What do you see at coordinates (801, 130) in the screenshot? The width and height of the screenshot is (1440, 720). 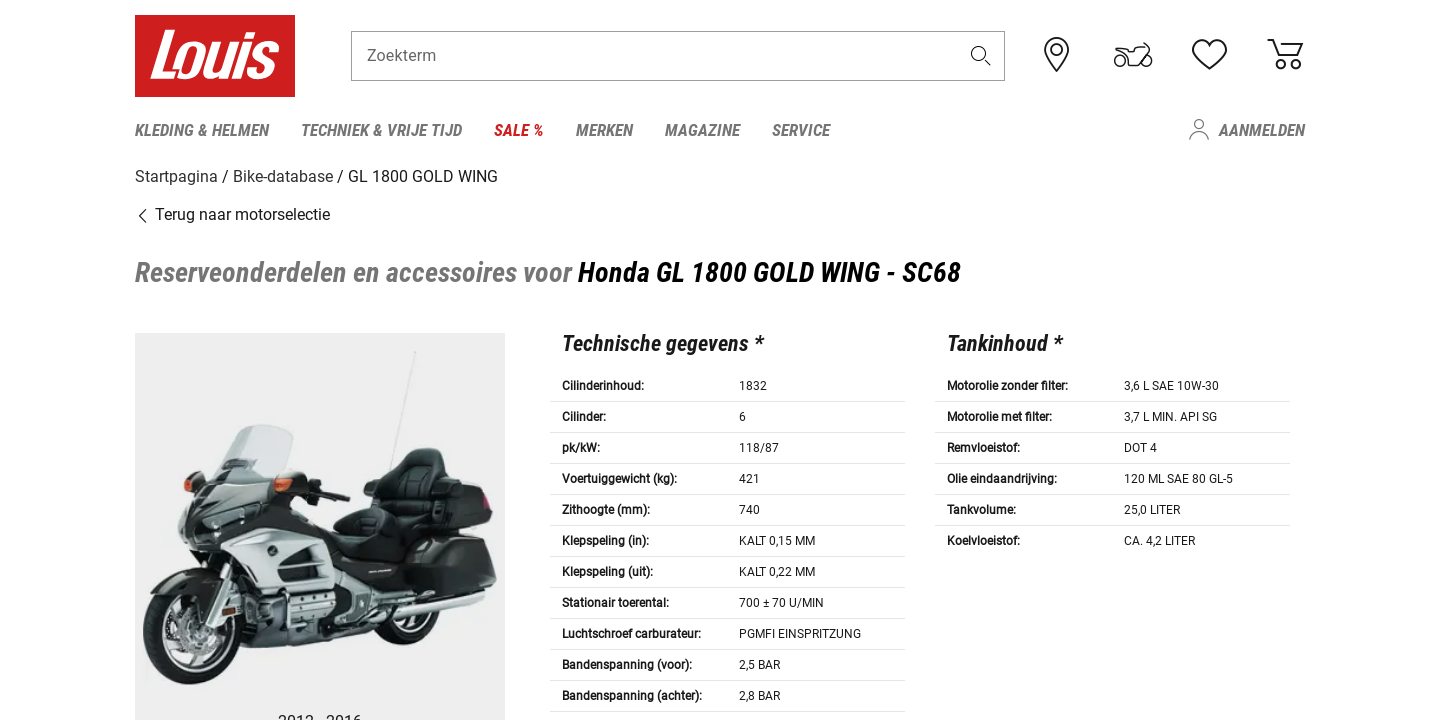 I see `Service [menuitem]` at bounding box center [801, 130].